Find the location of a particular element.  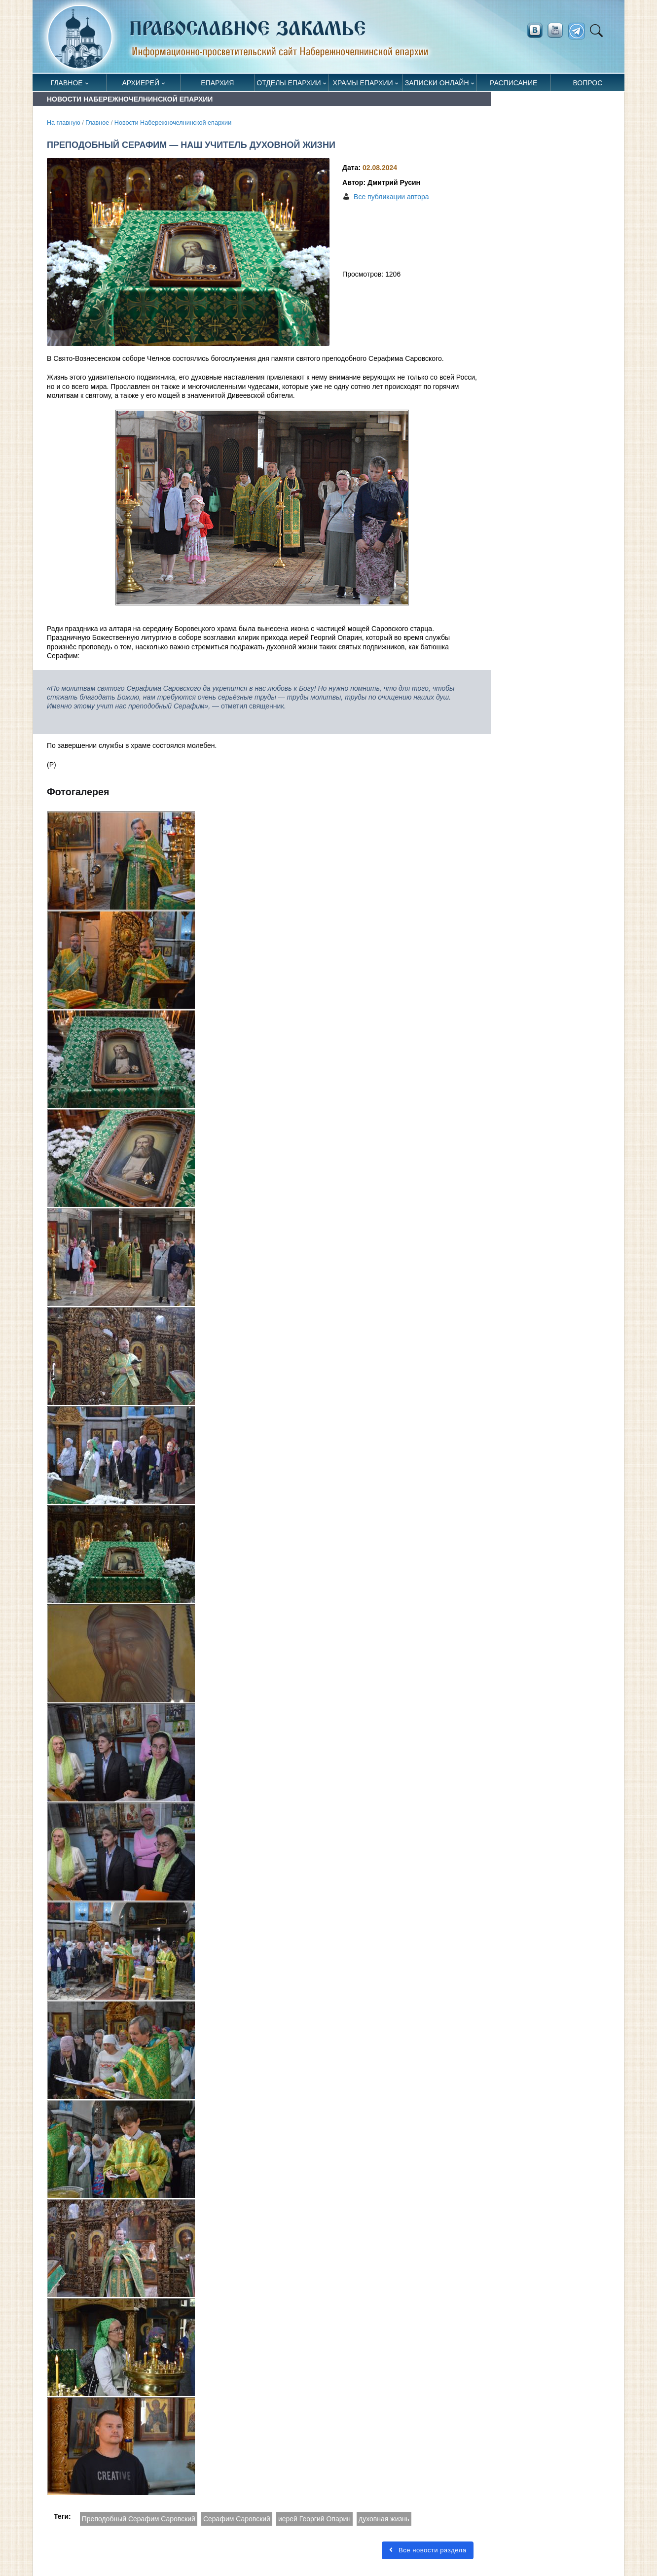

Все новости раздела is located at coordinates (427, 2550).